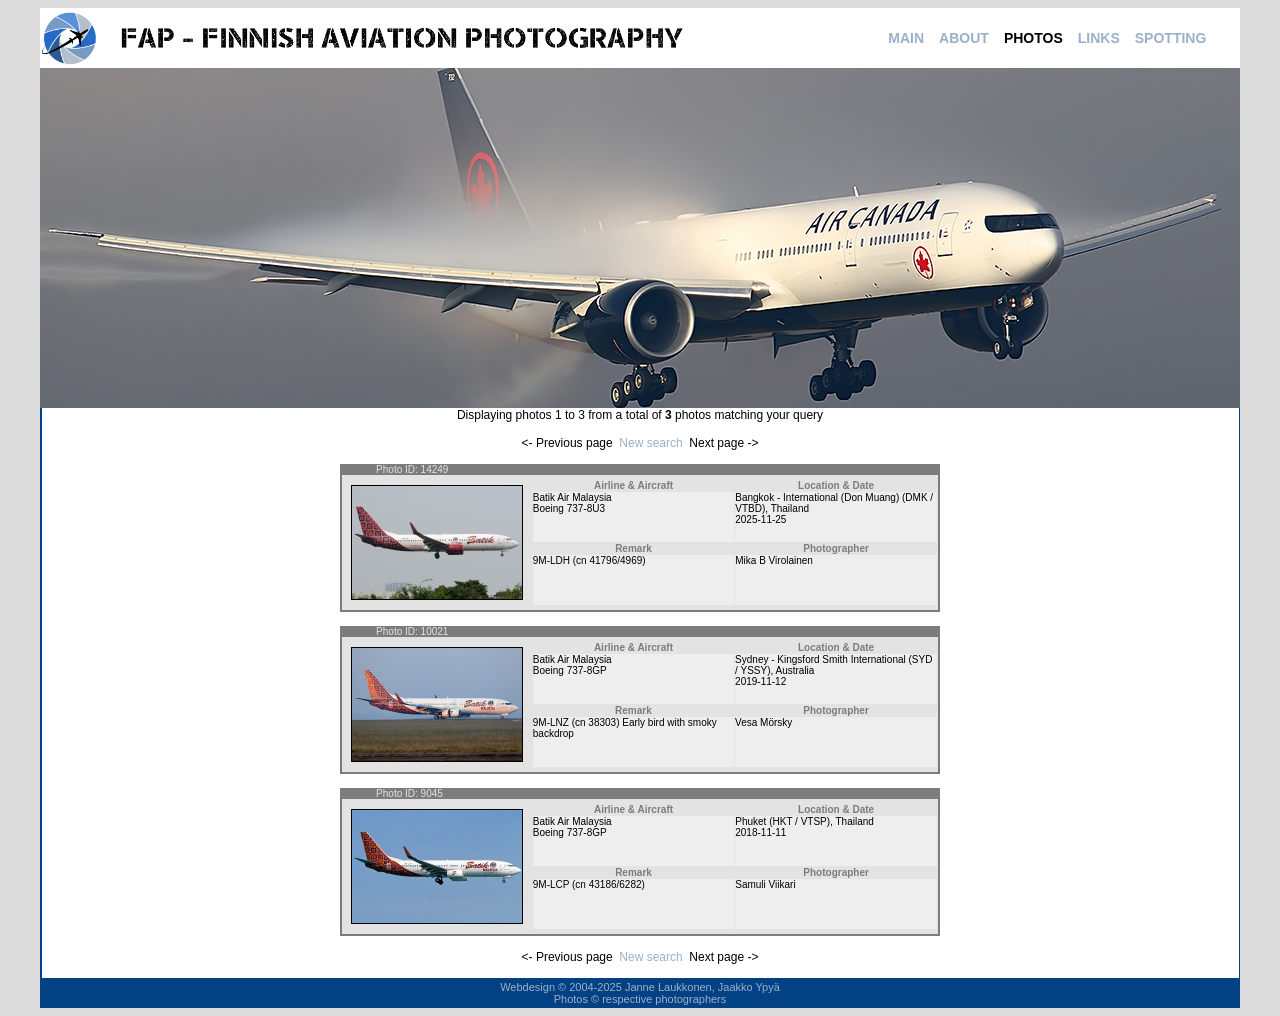  I want to click on Phuket (HKT / VTSP), so click(782, 821).